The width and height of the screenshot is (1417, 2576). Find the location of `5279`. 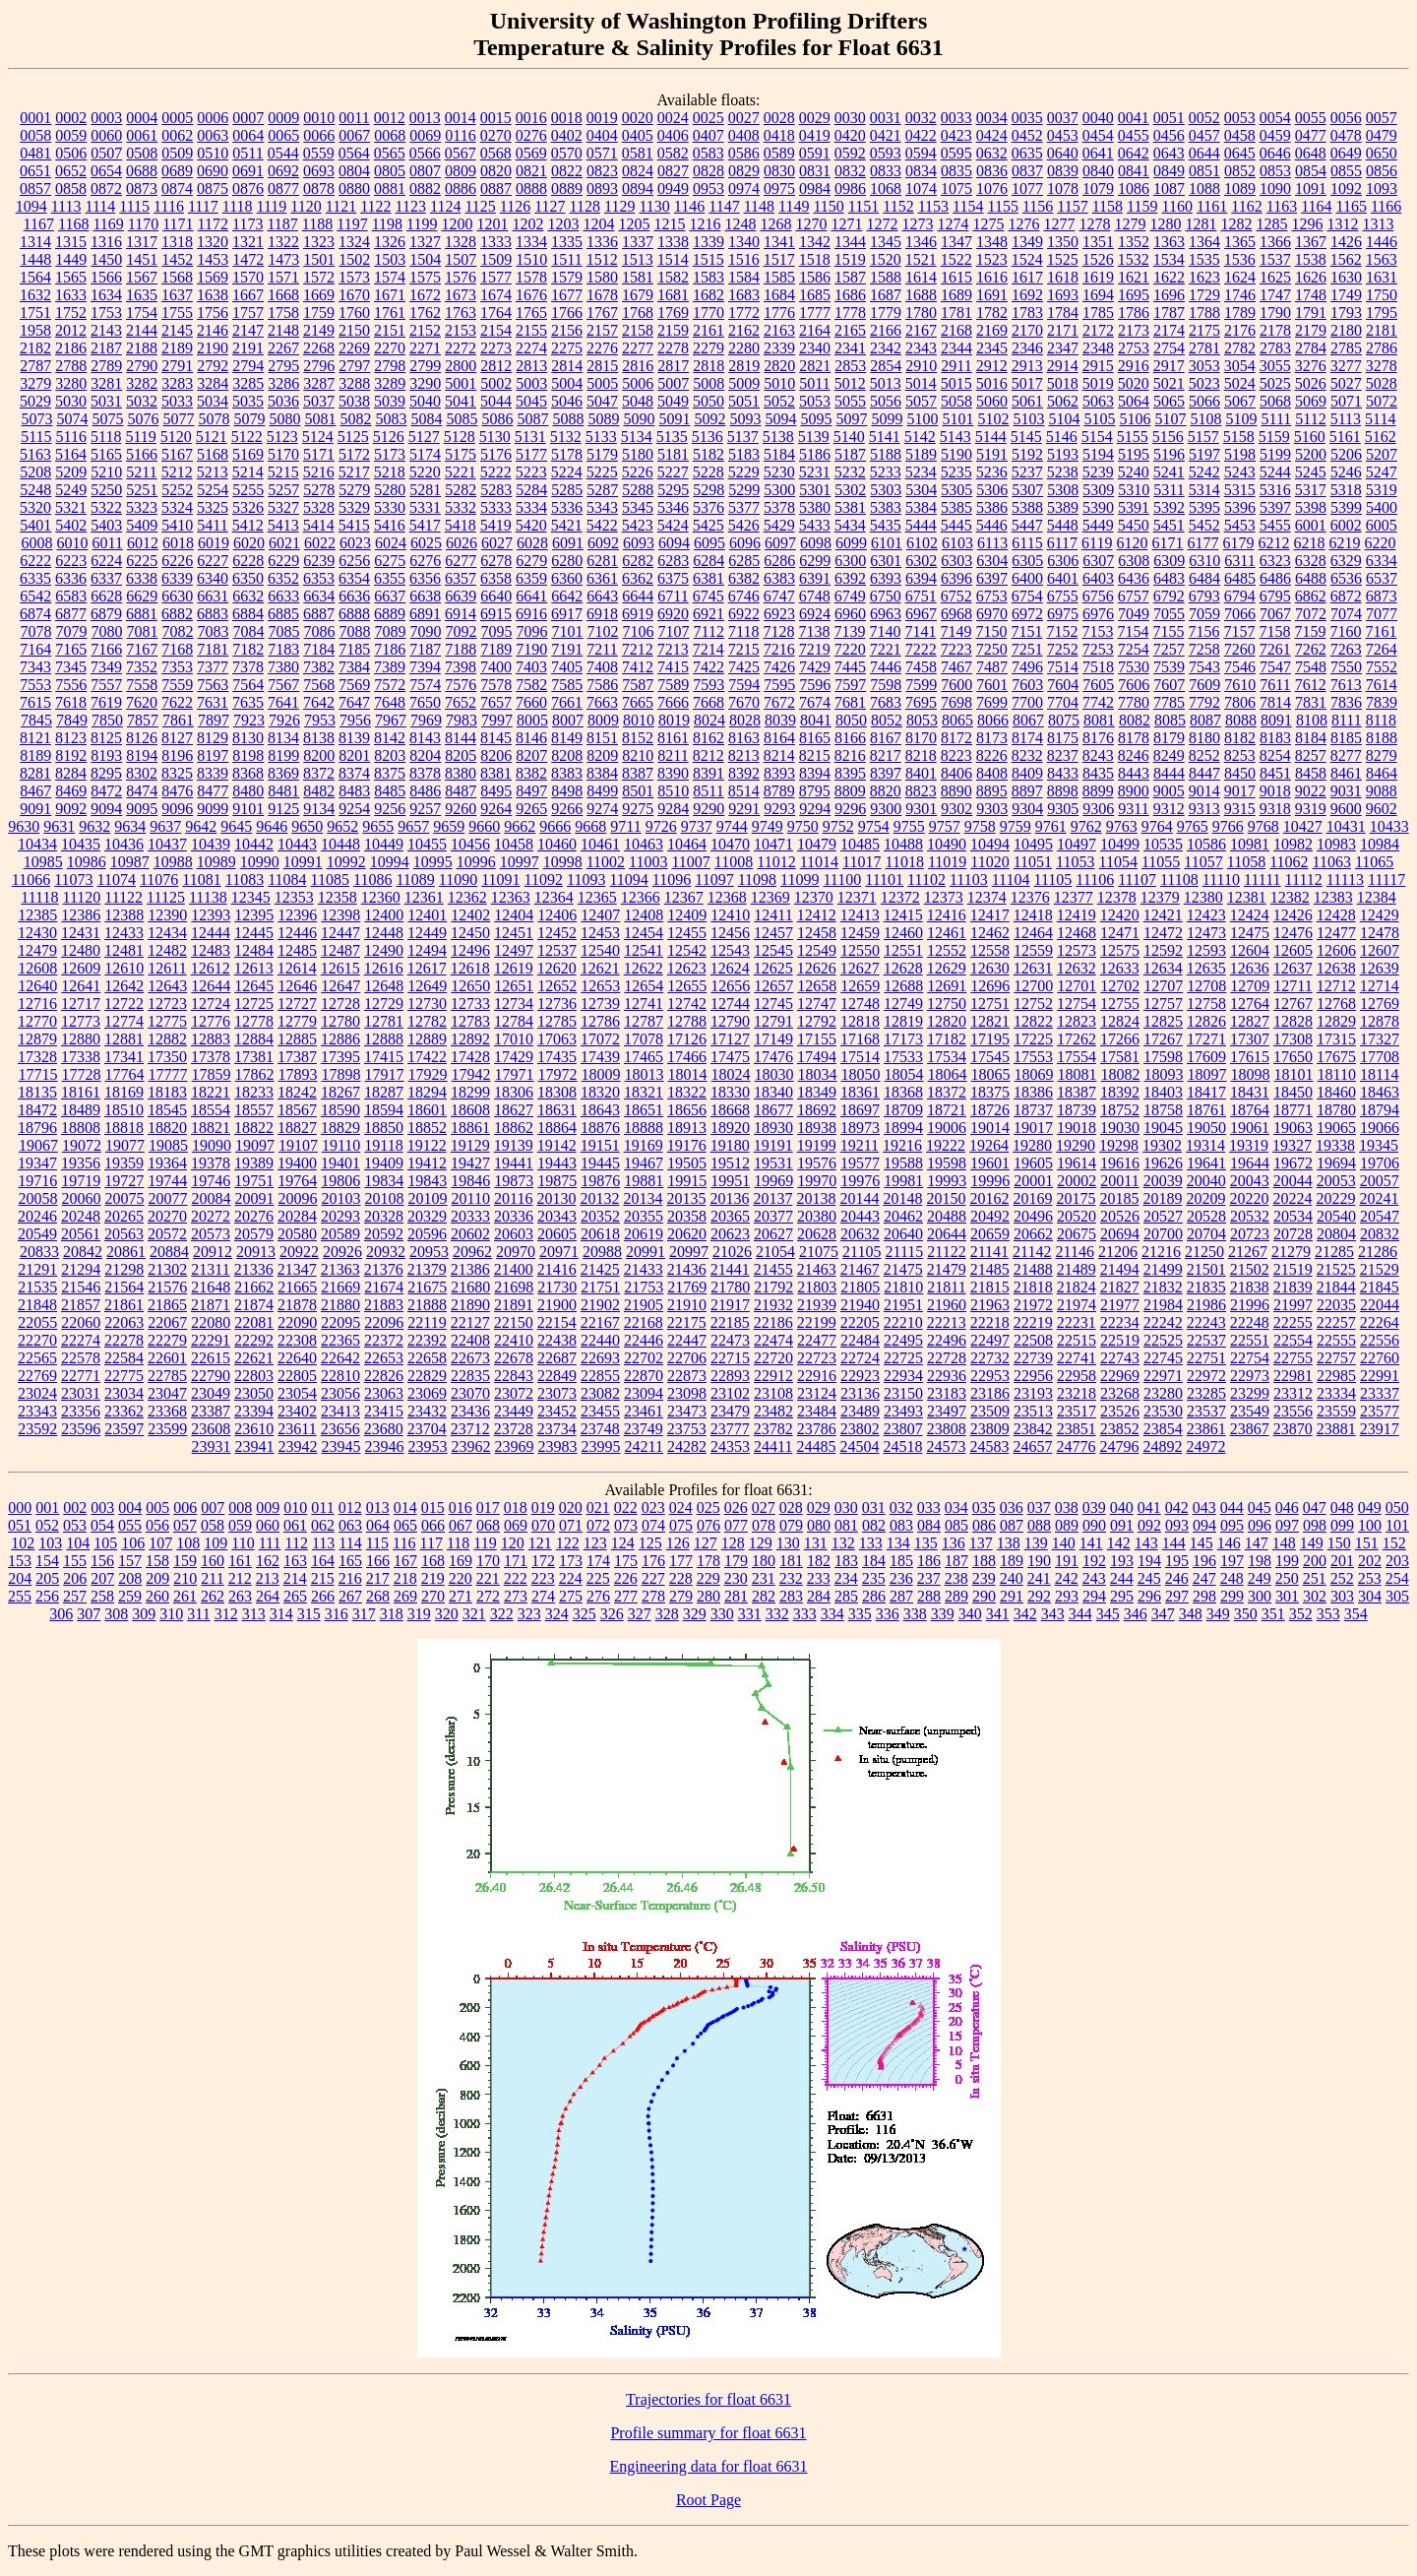

5279 is located at coordinates (354, 489).